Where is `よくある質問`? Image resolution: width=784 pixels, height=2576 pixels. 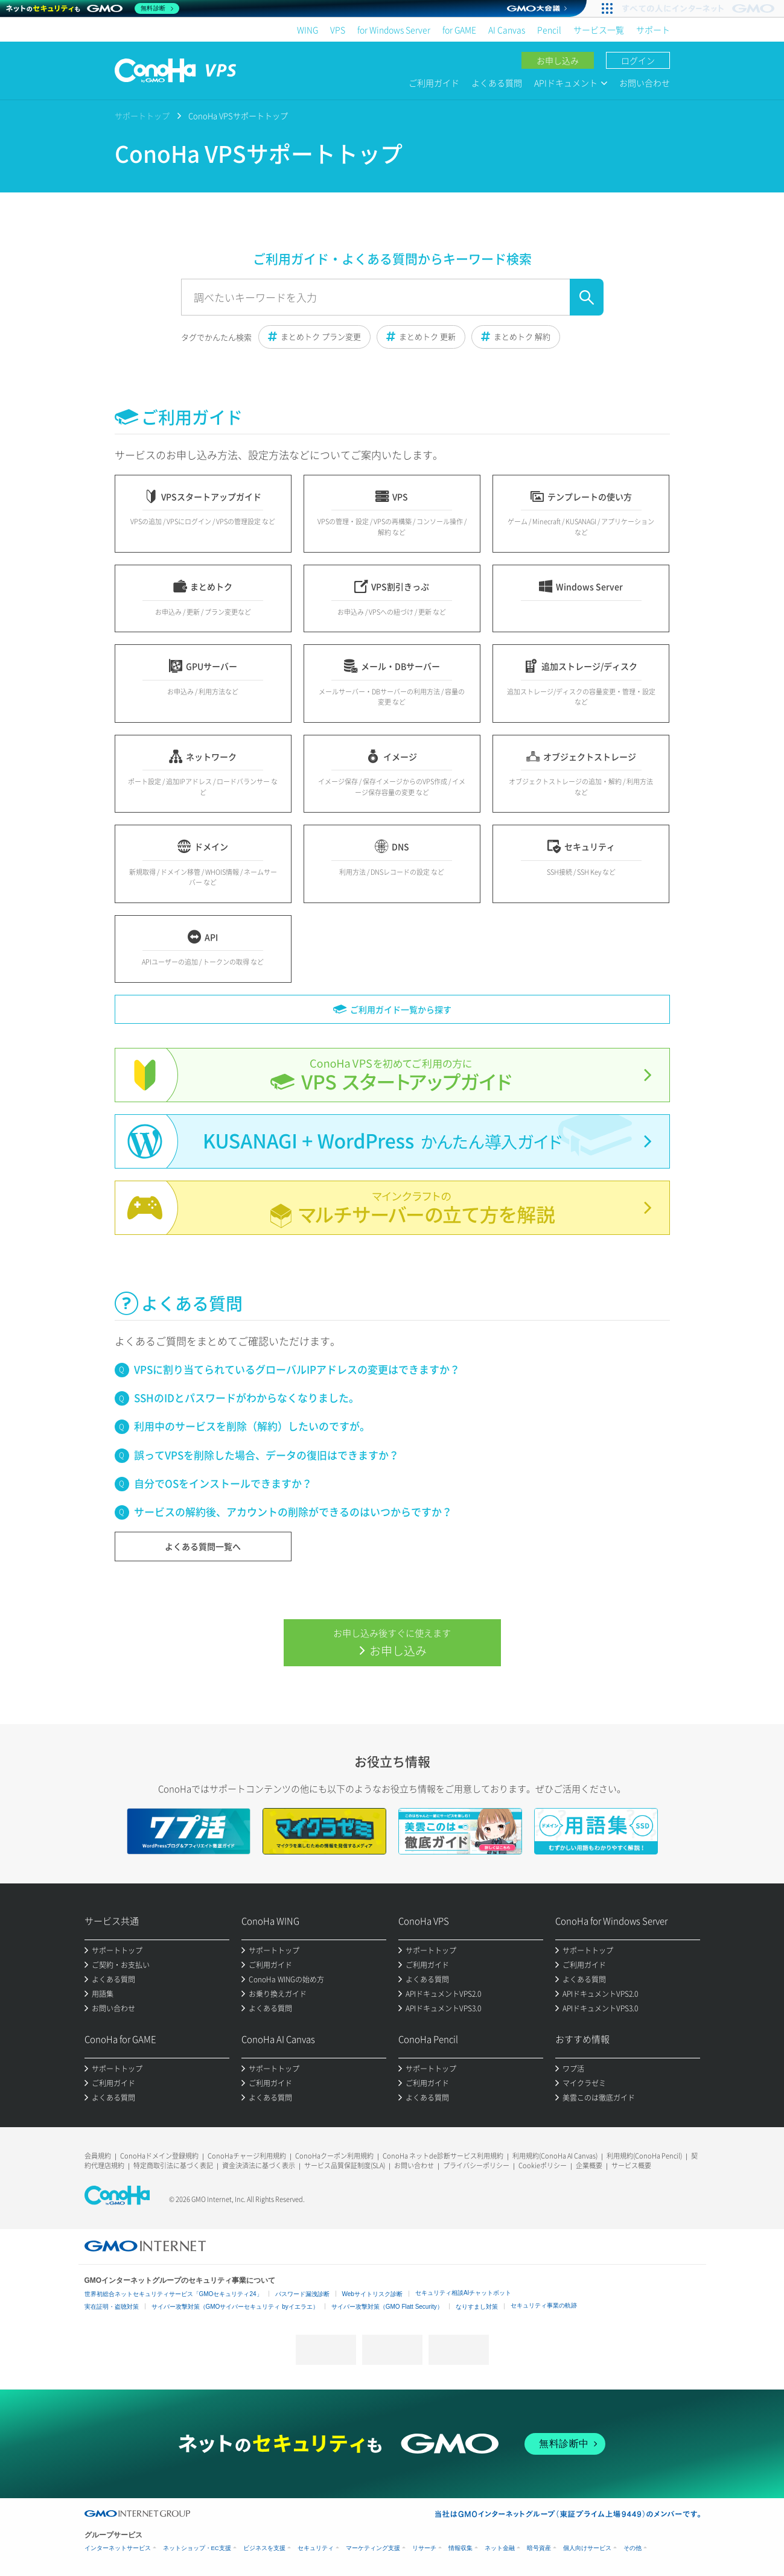 よくある質問 is located at coordinates (496, 83).